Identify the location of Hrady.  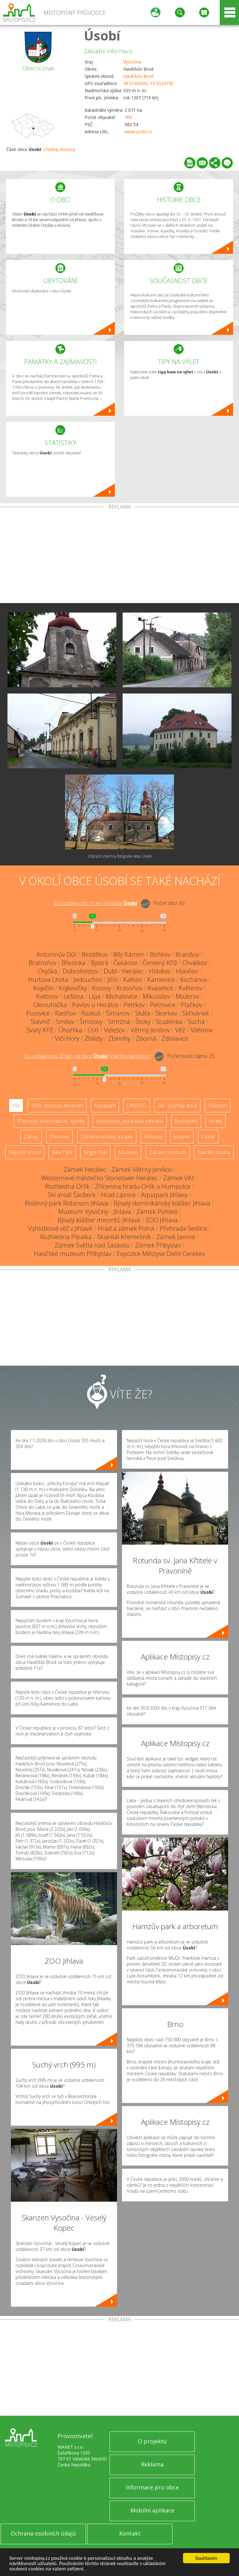
(215, 1121).